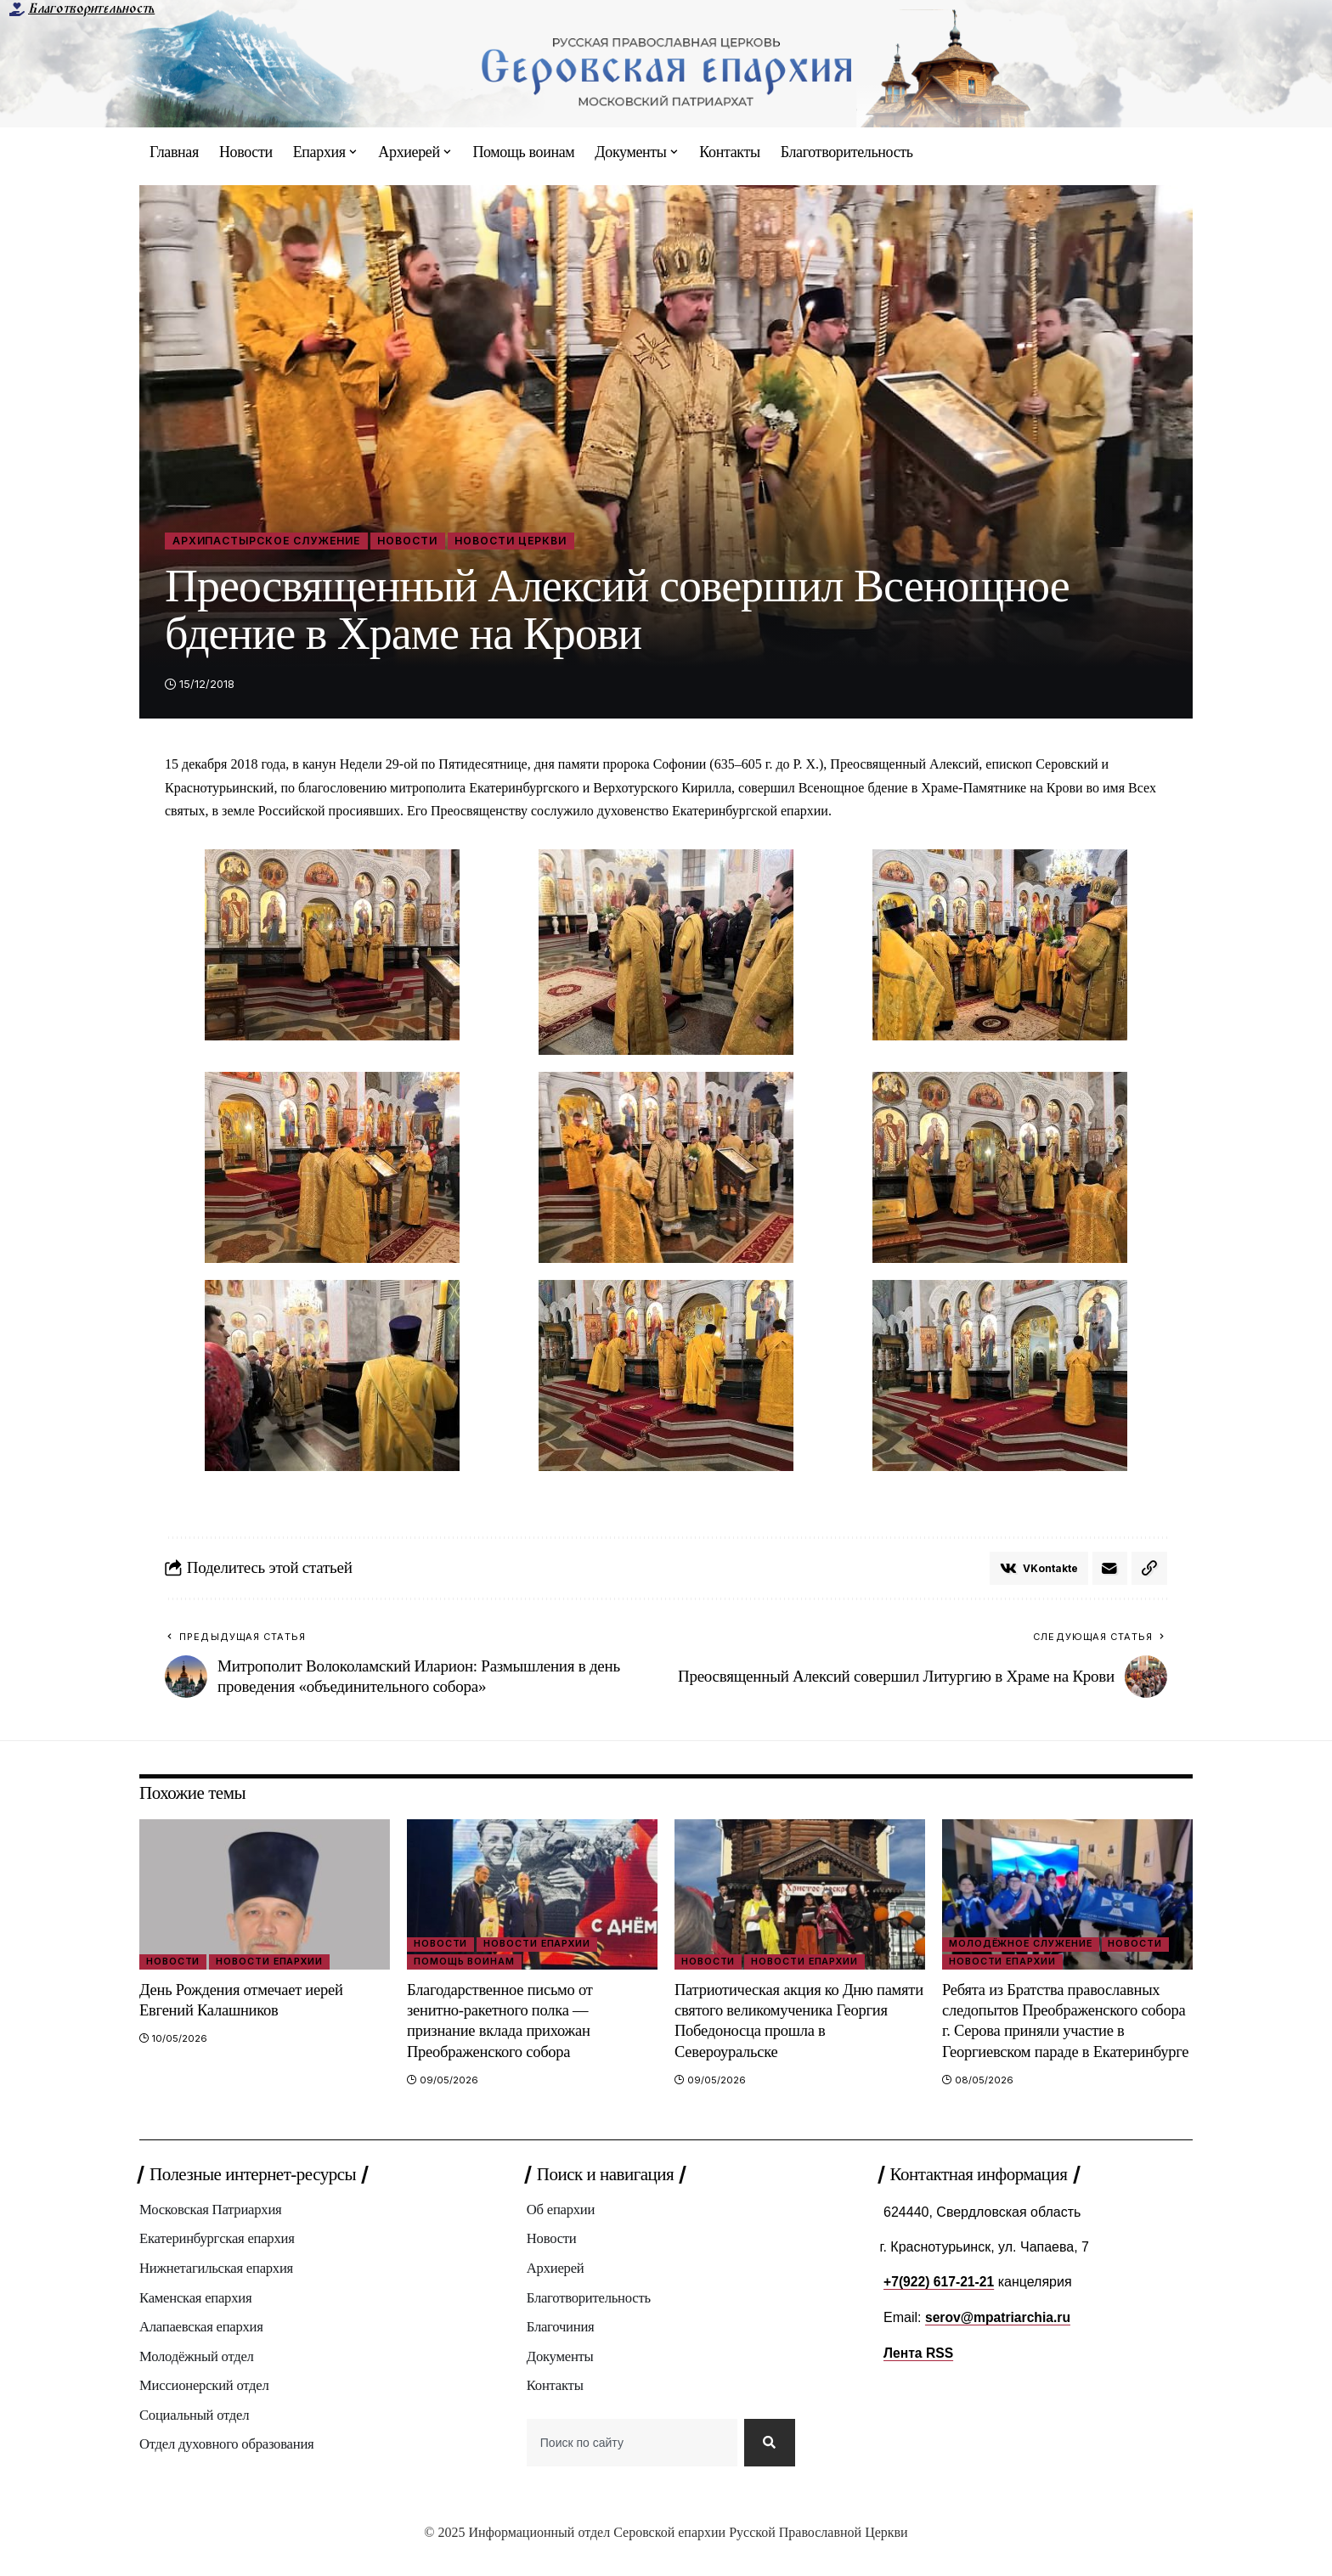  I want to click on Социальный отдел, so click(195, 2439).